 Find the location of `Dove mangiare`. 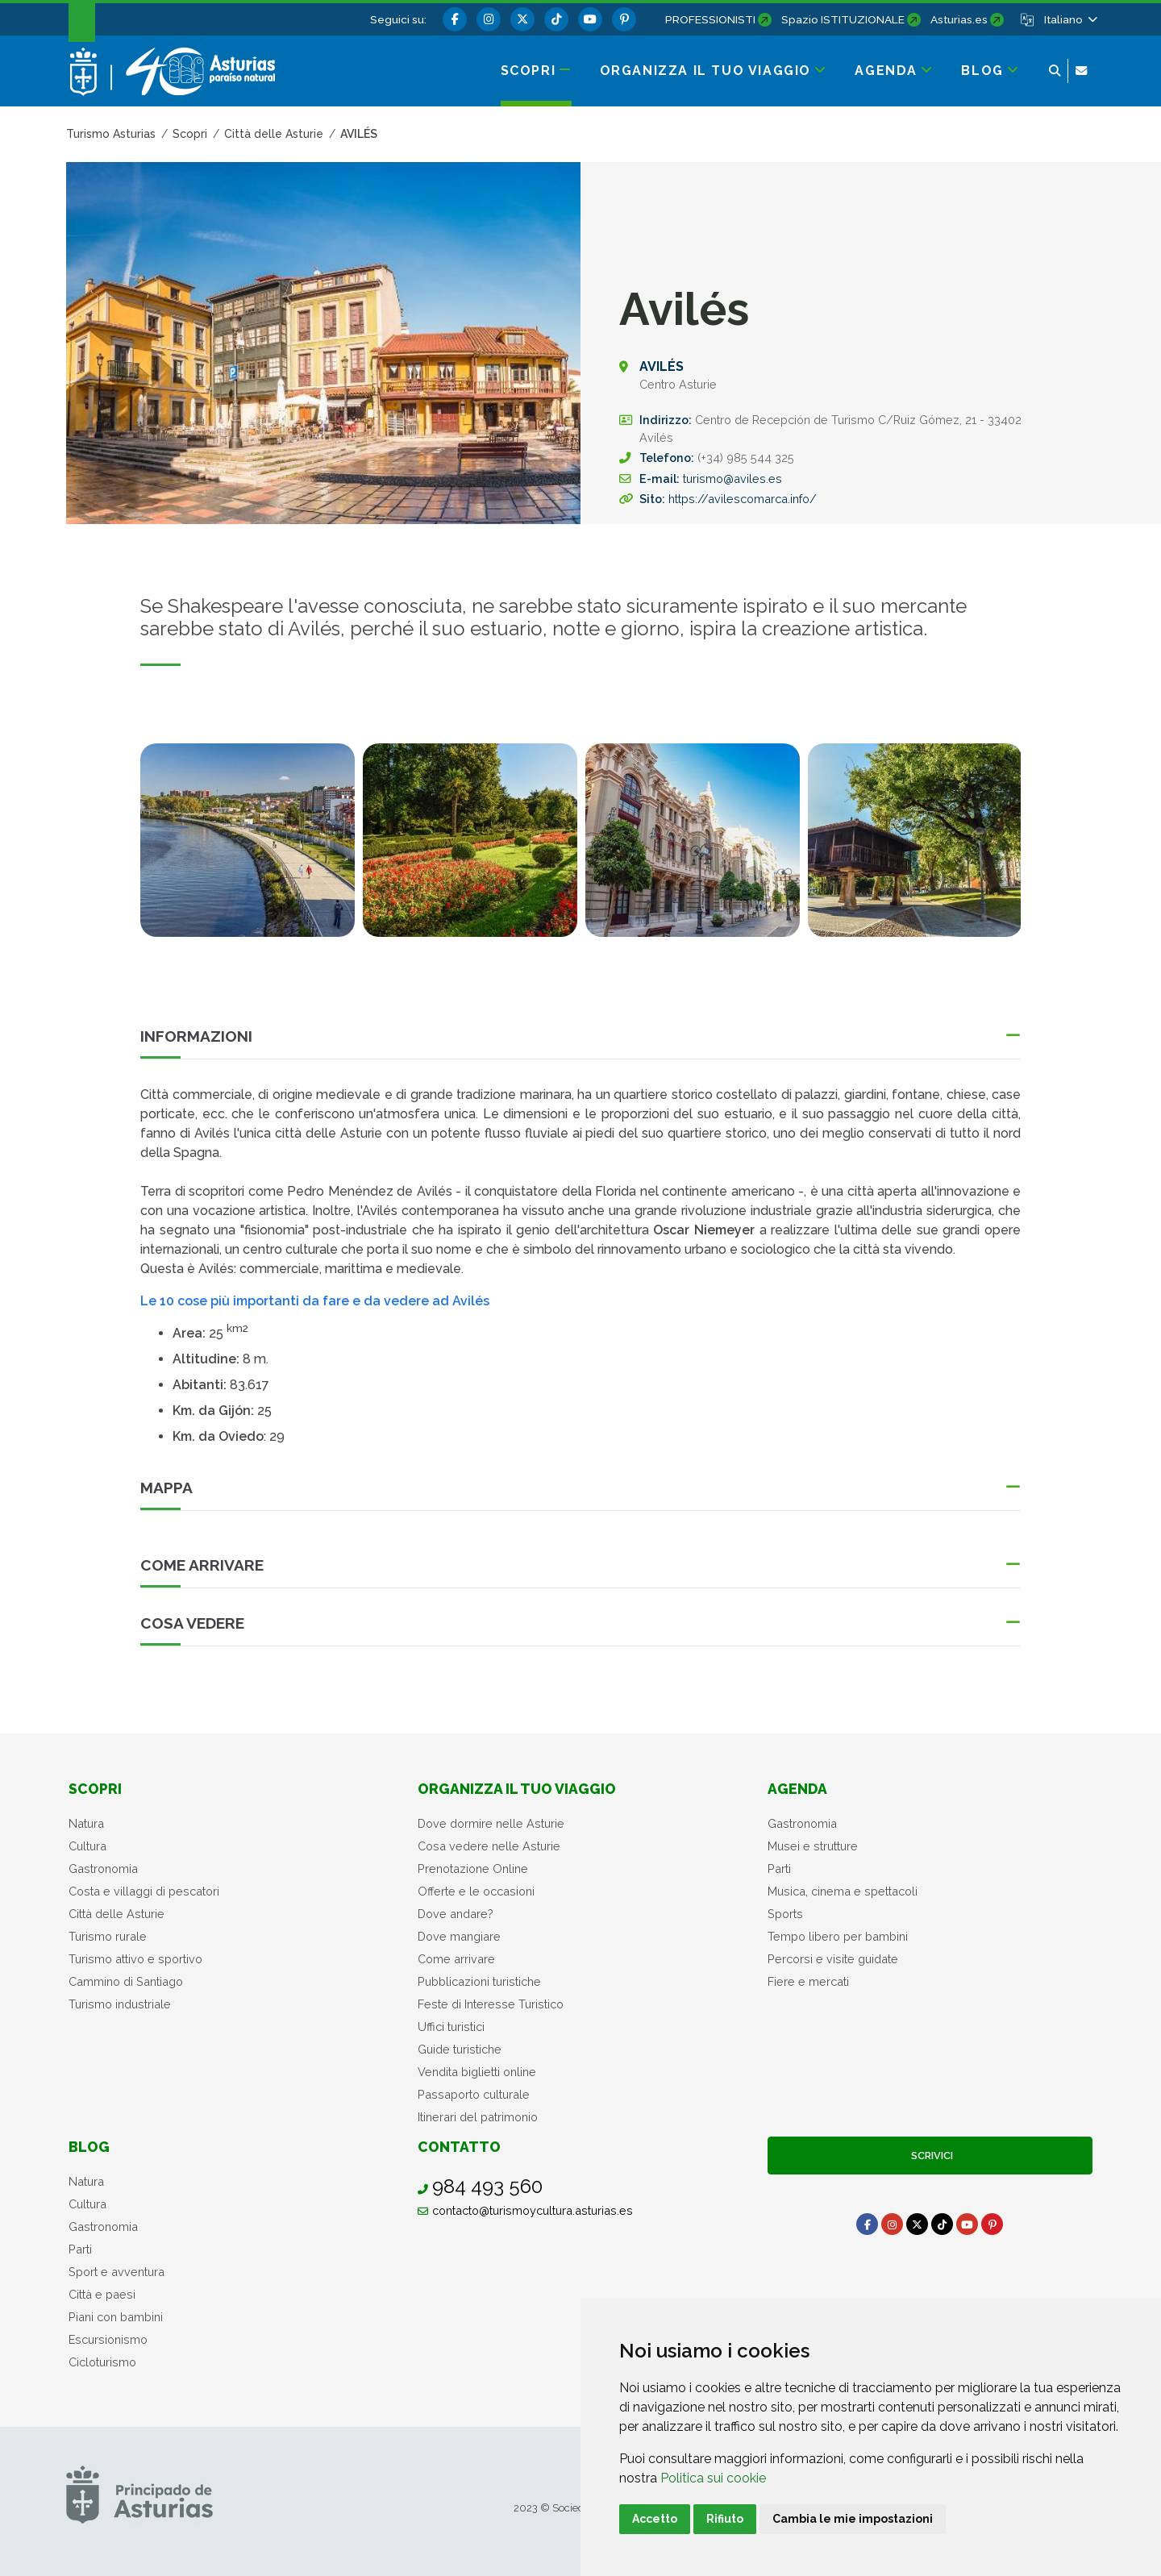

Dove mangiare is located at coordinates (459, 1936).